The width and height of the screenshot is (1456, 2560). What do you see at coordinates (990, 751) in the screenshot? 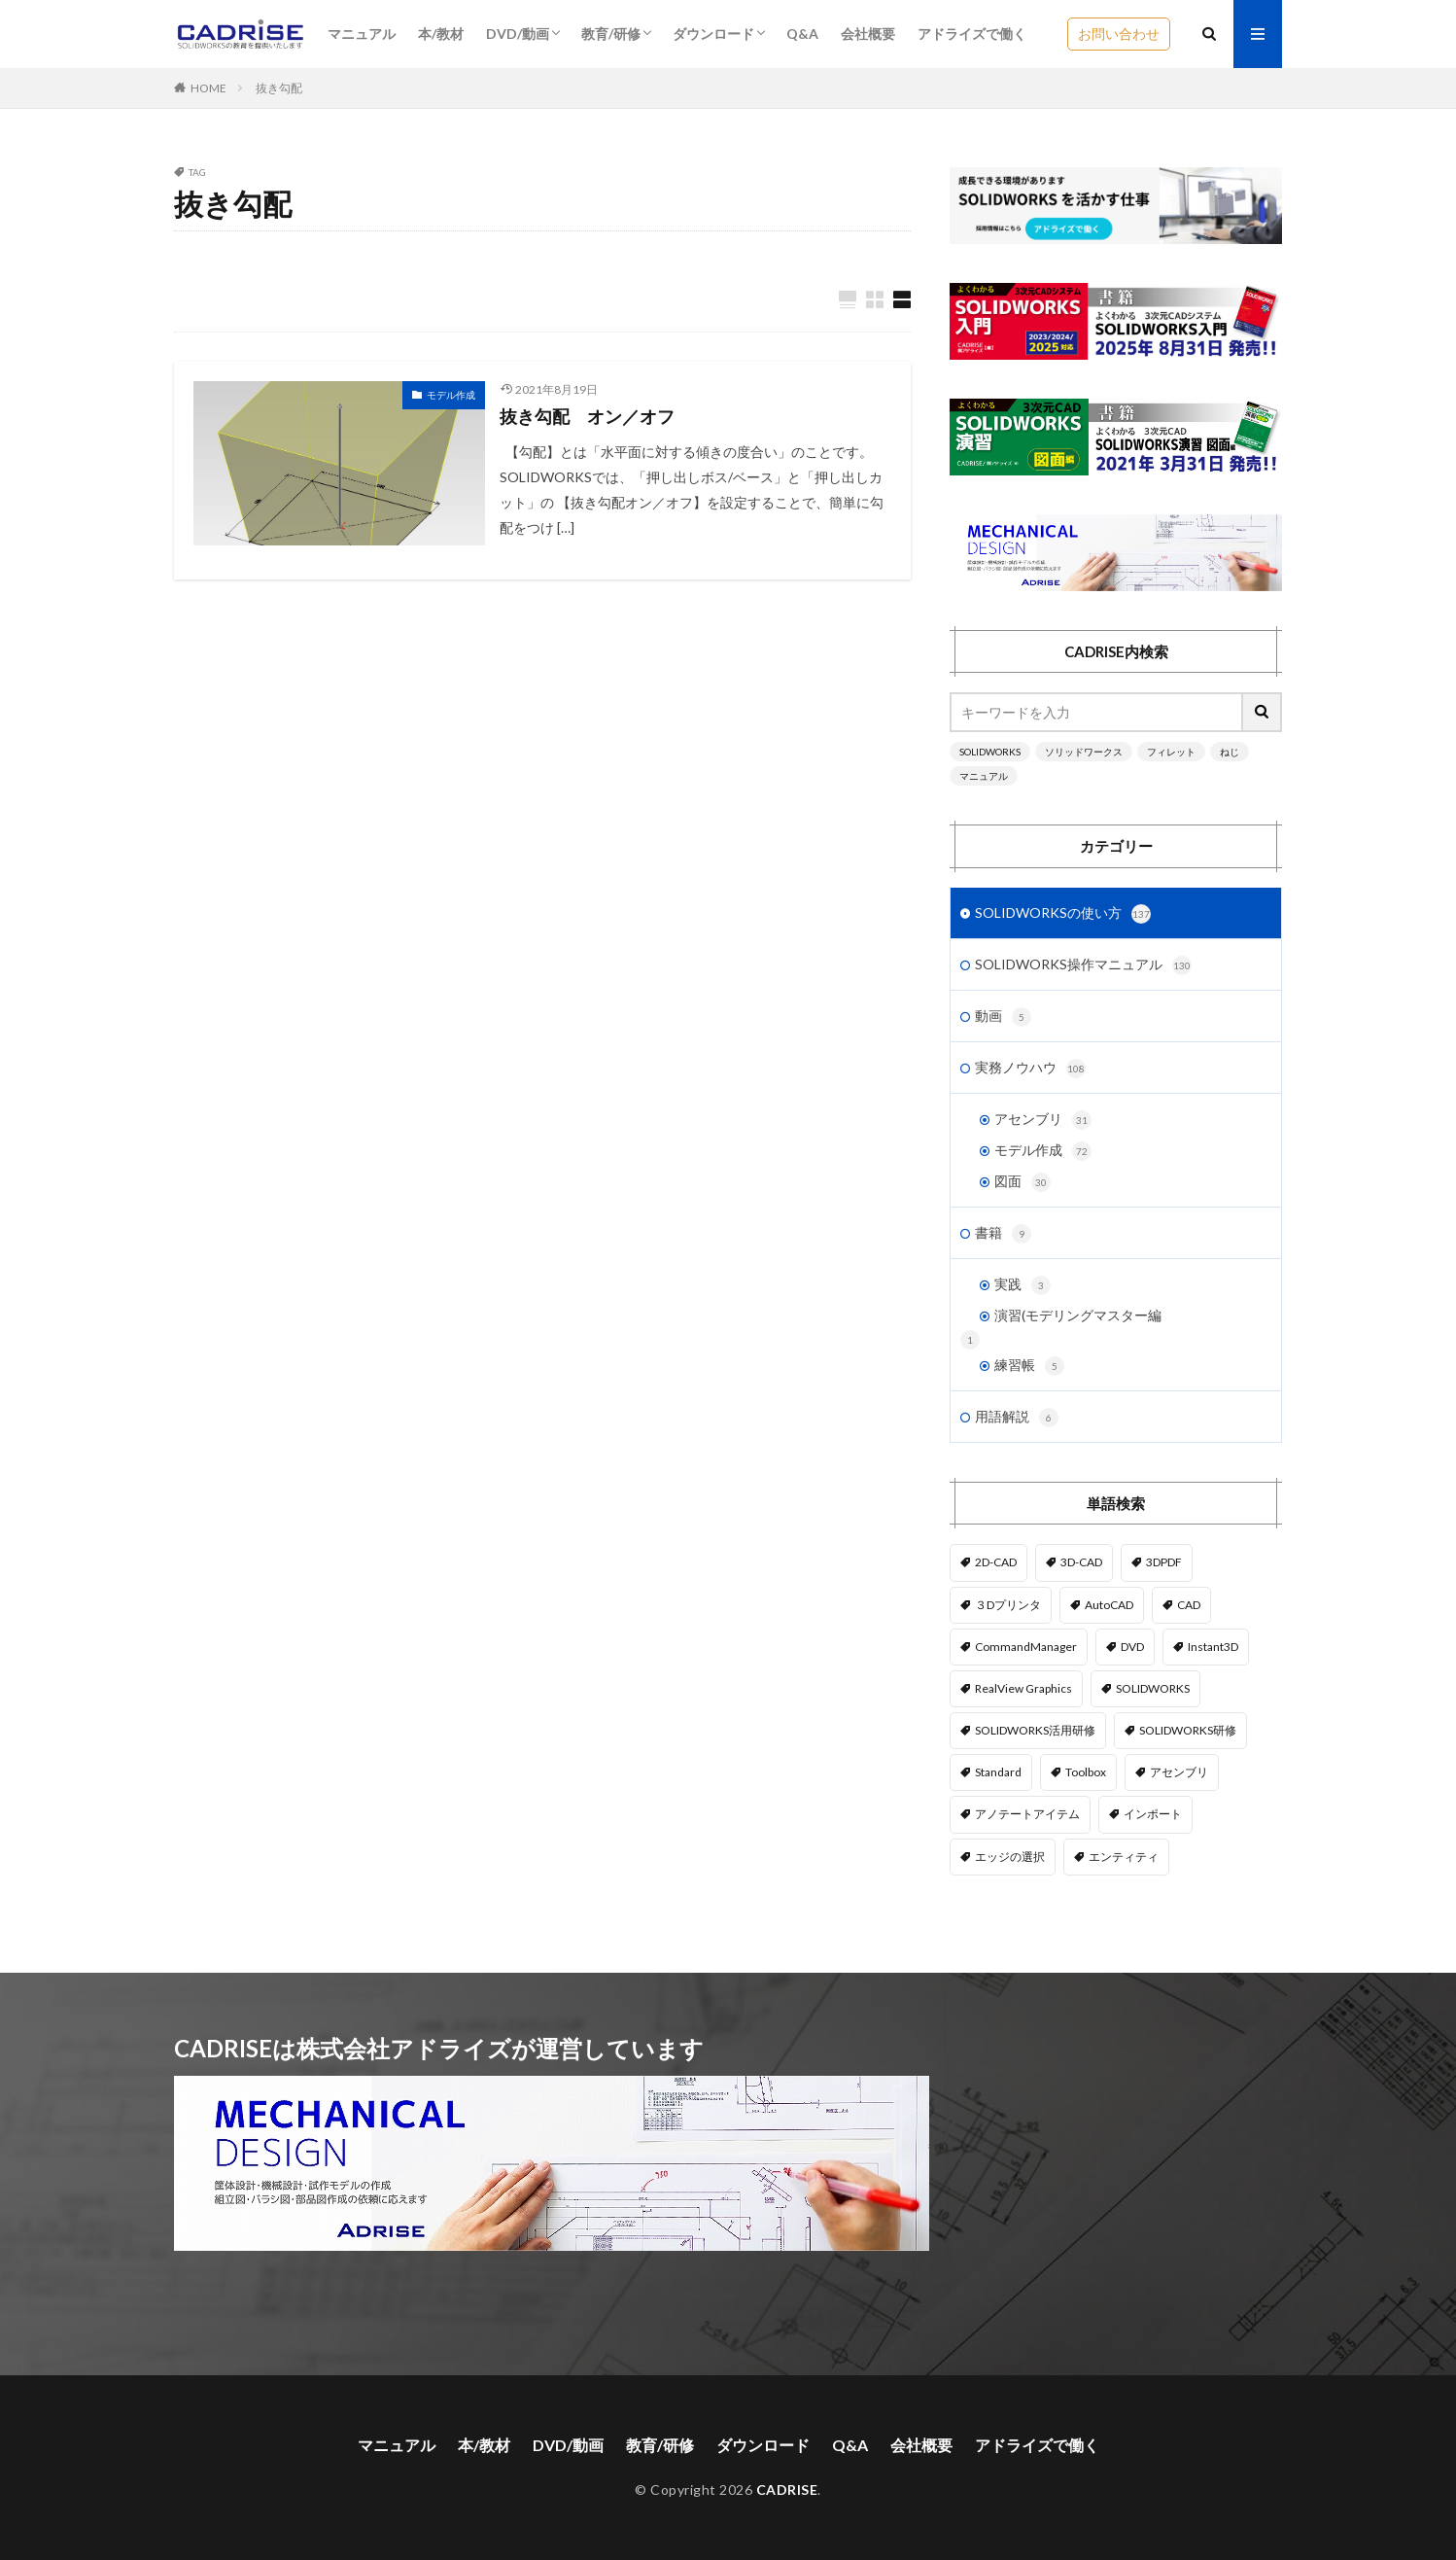
I see `SOLIDWORKS` at bounding box center [990, 751].